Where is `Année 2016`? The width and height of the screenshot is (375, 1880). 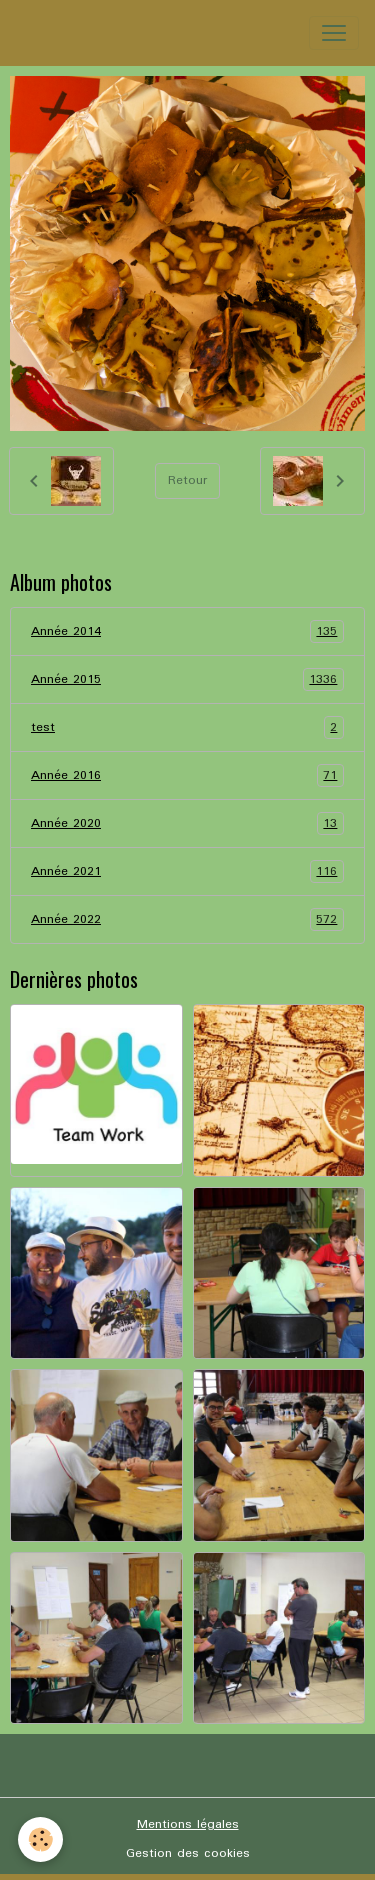
Année 2016 is located at coordinates (187, 775).